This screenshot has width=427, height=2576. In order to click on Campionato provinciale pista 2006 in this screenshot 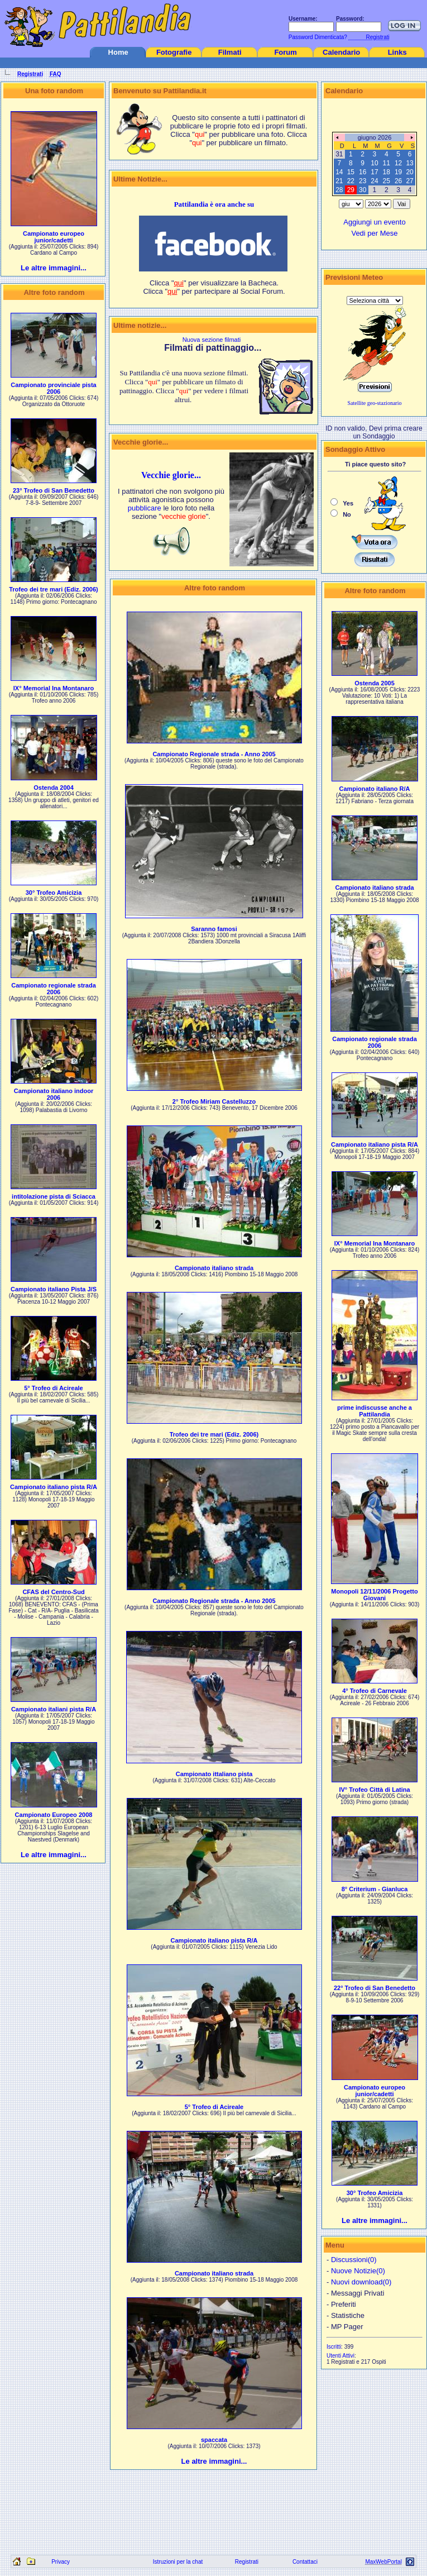, I will do `click(53, 388)`.